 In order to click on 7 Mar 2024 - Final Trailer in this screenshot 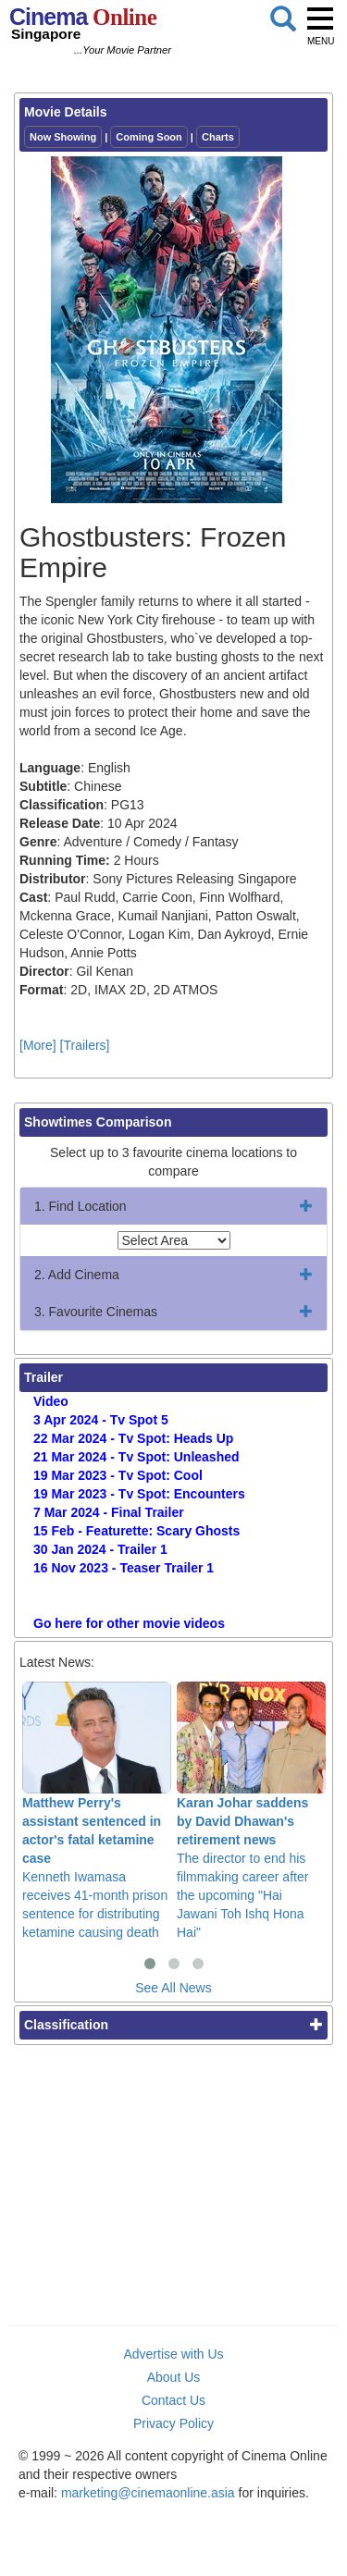, I will do `click(108, 1512)`.